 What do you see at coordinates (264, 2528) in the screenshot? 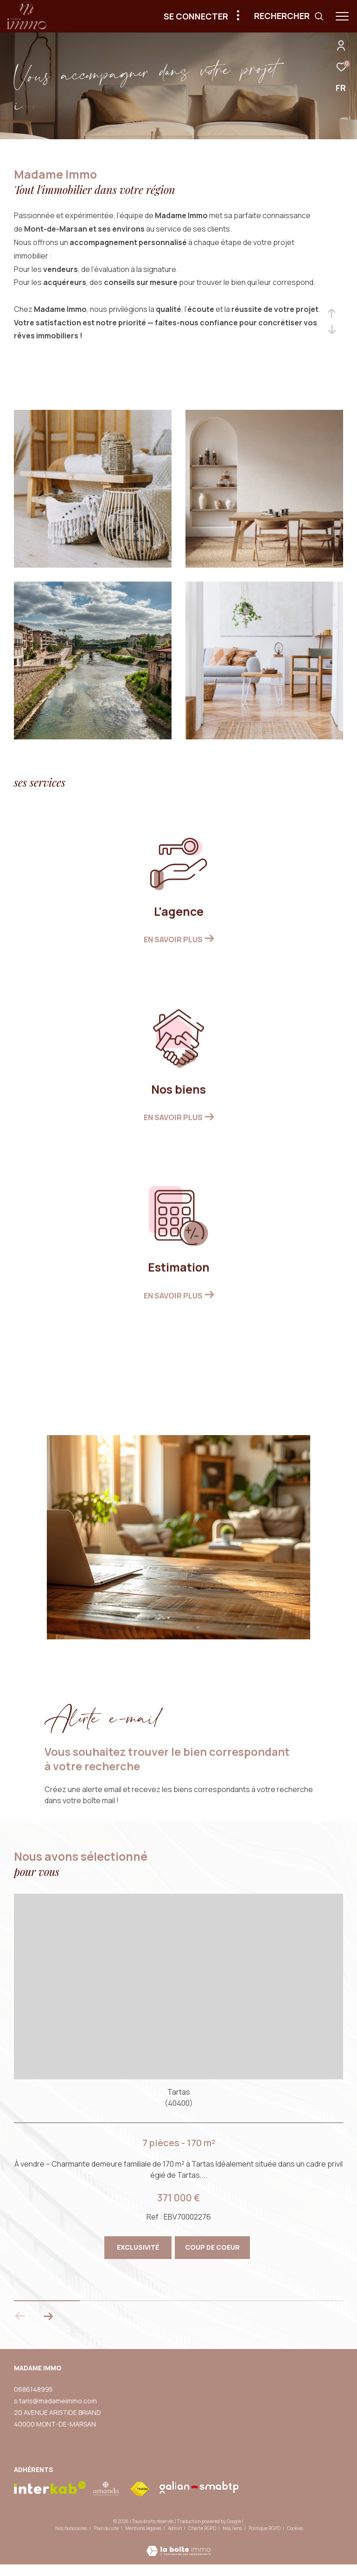
I see `Politique RGPD` at bounding box center [264, 2528].